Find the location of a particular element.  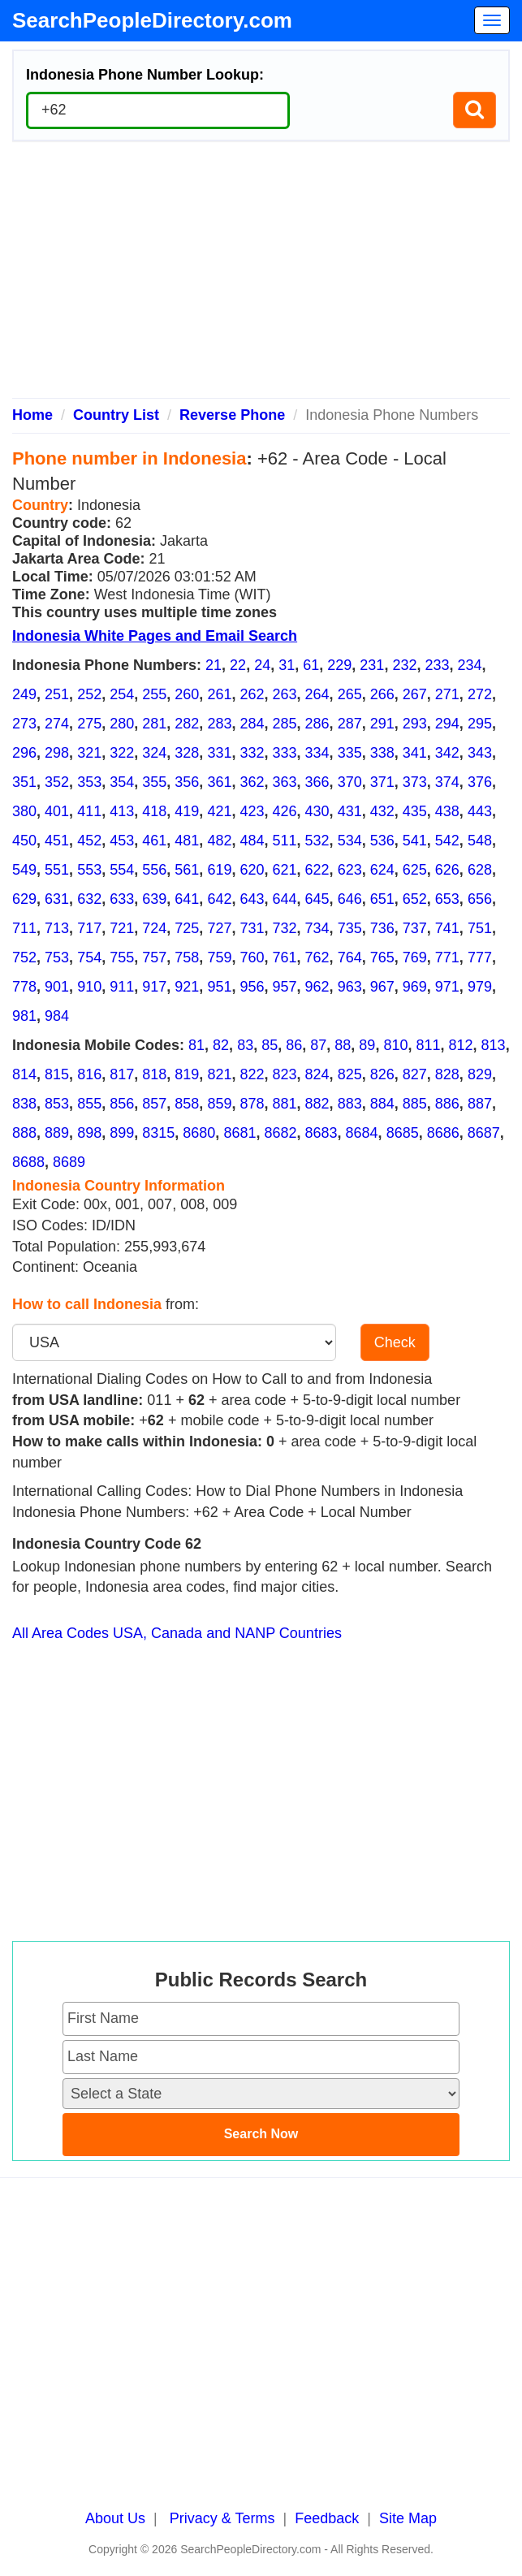

88 is located at coordinates (342, 1045).